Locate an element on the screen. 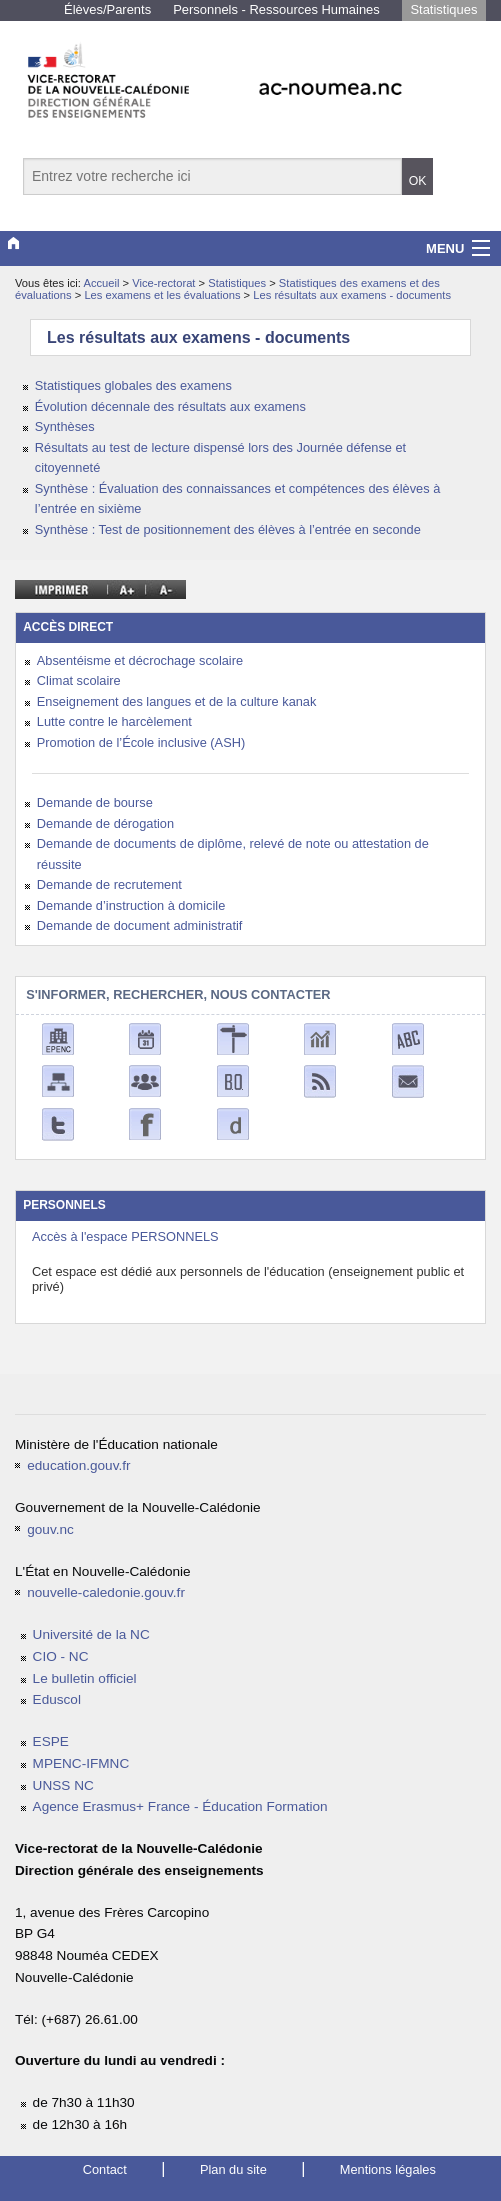 Image resolution: width=501 pixels, height=2201 pixels. Demande de document administratif is located at coordinates (140, 925).